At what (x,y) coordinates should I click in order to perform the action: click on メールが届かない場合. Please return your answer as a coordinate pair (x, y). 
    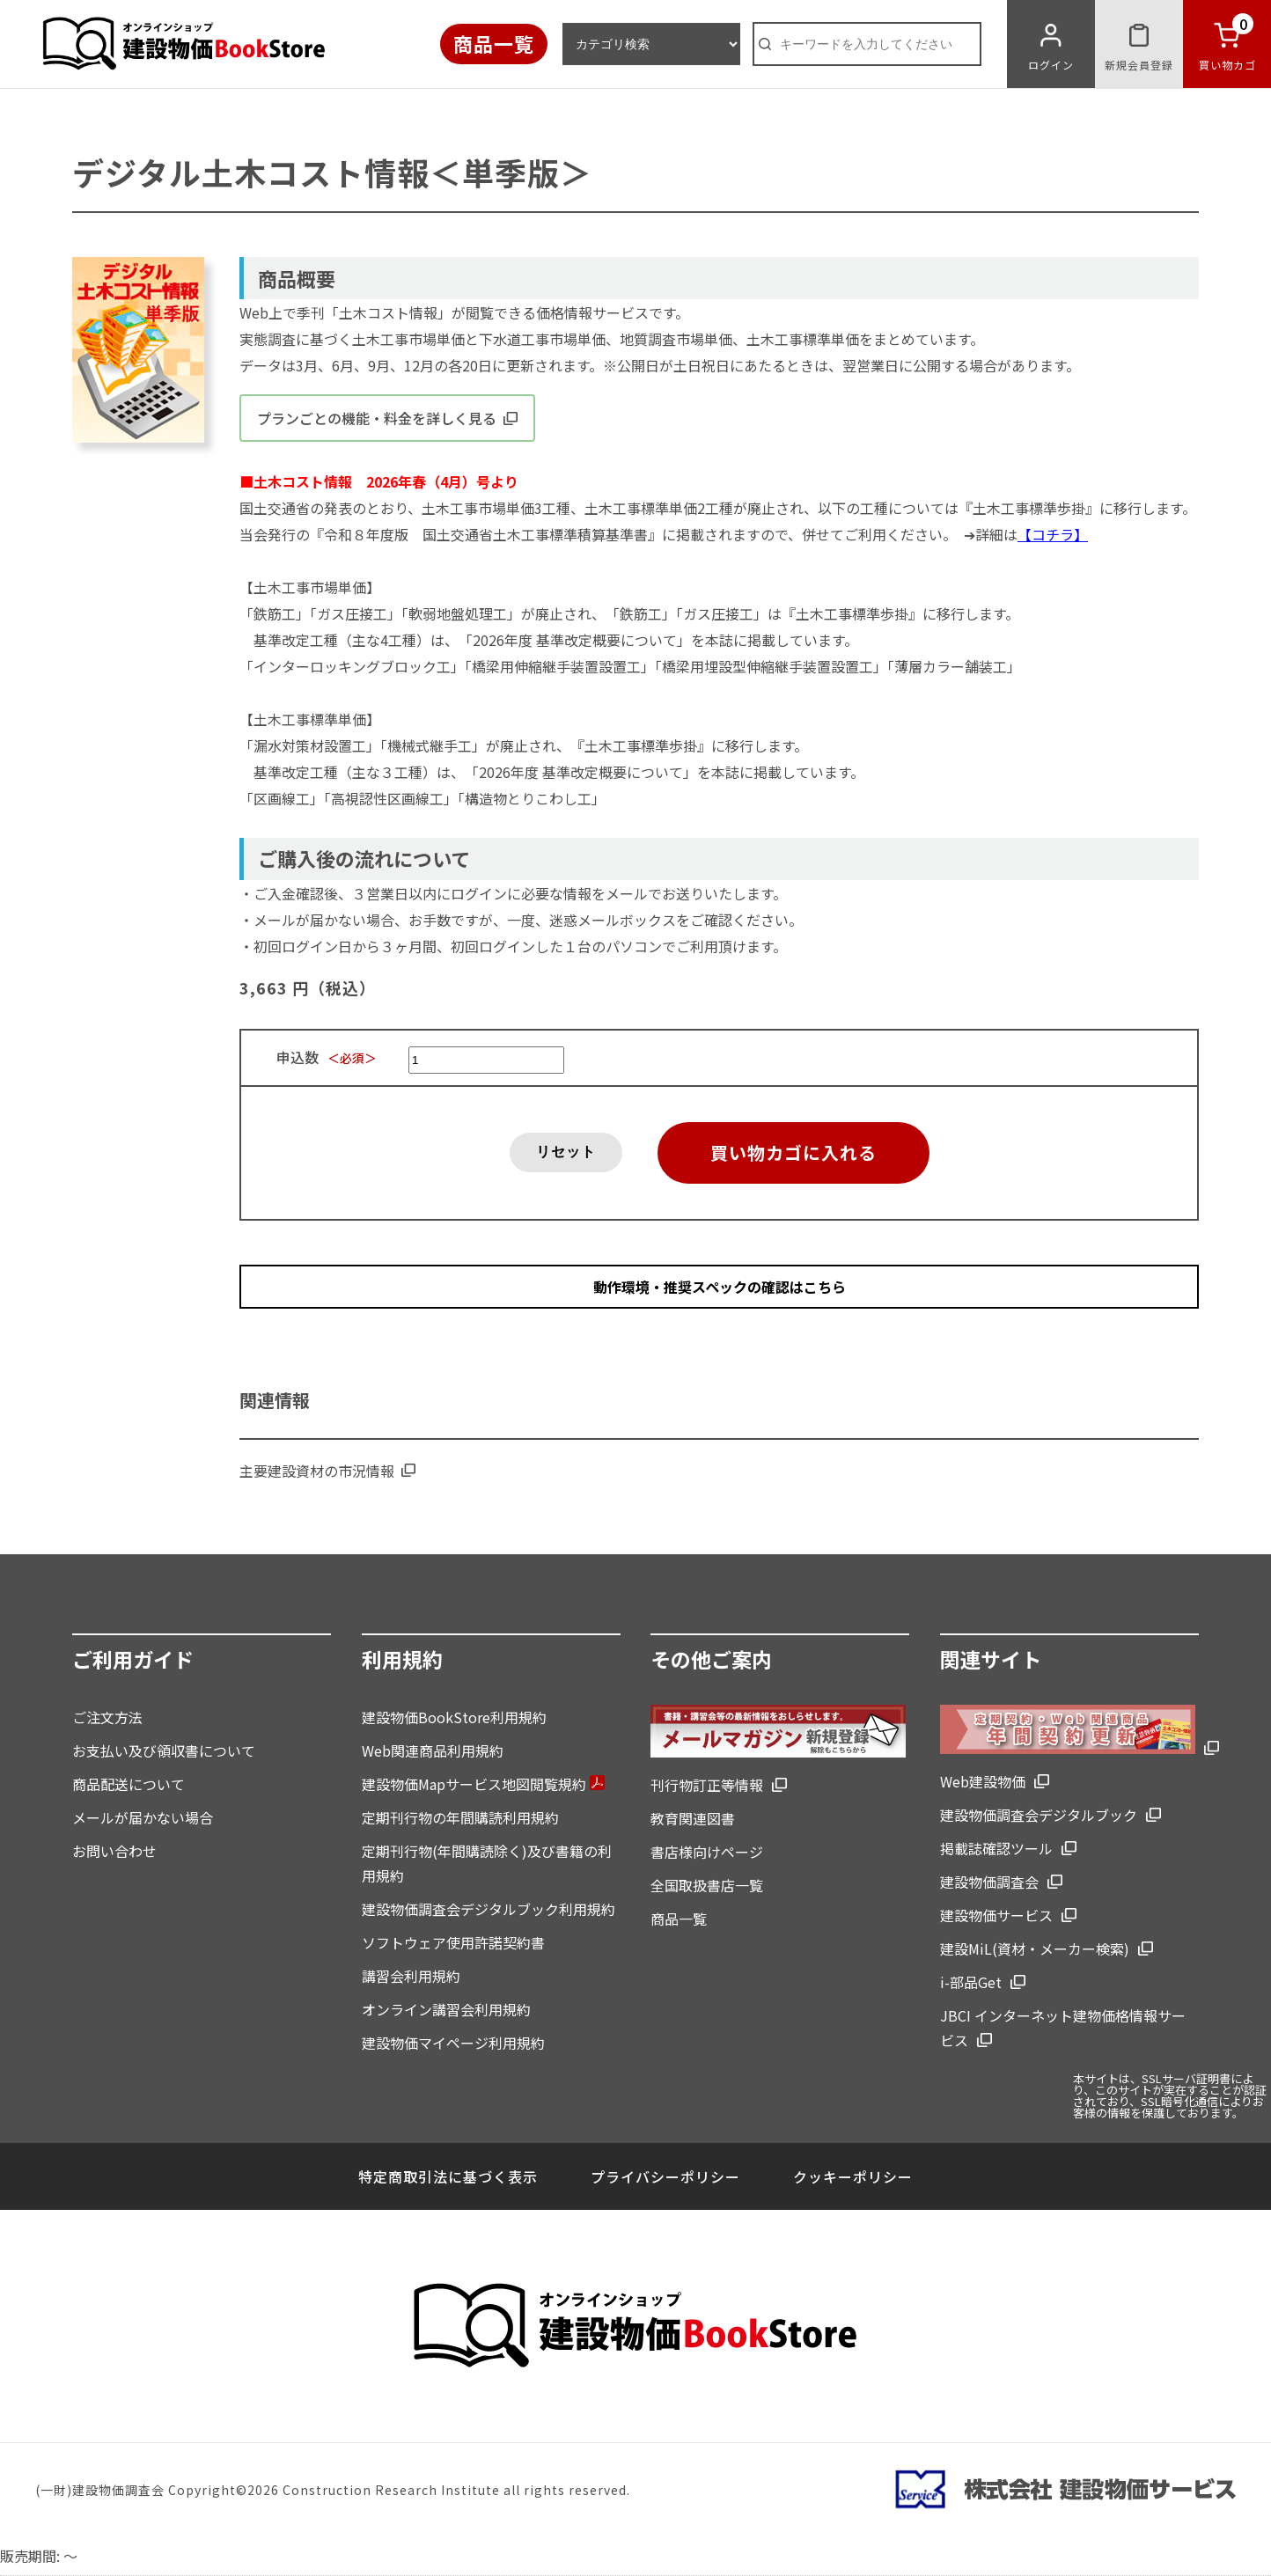
    Looking at the image, I should click on (142, 1817).